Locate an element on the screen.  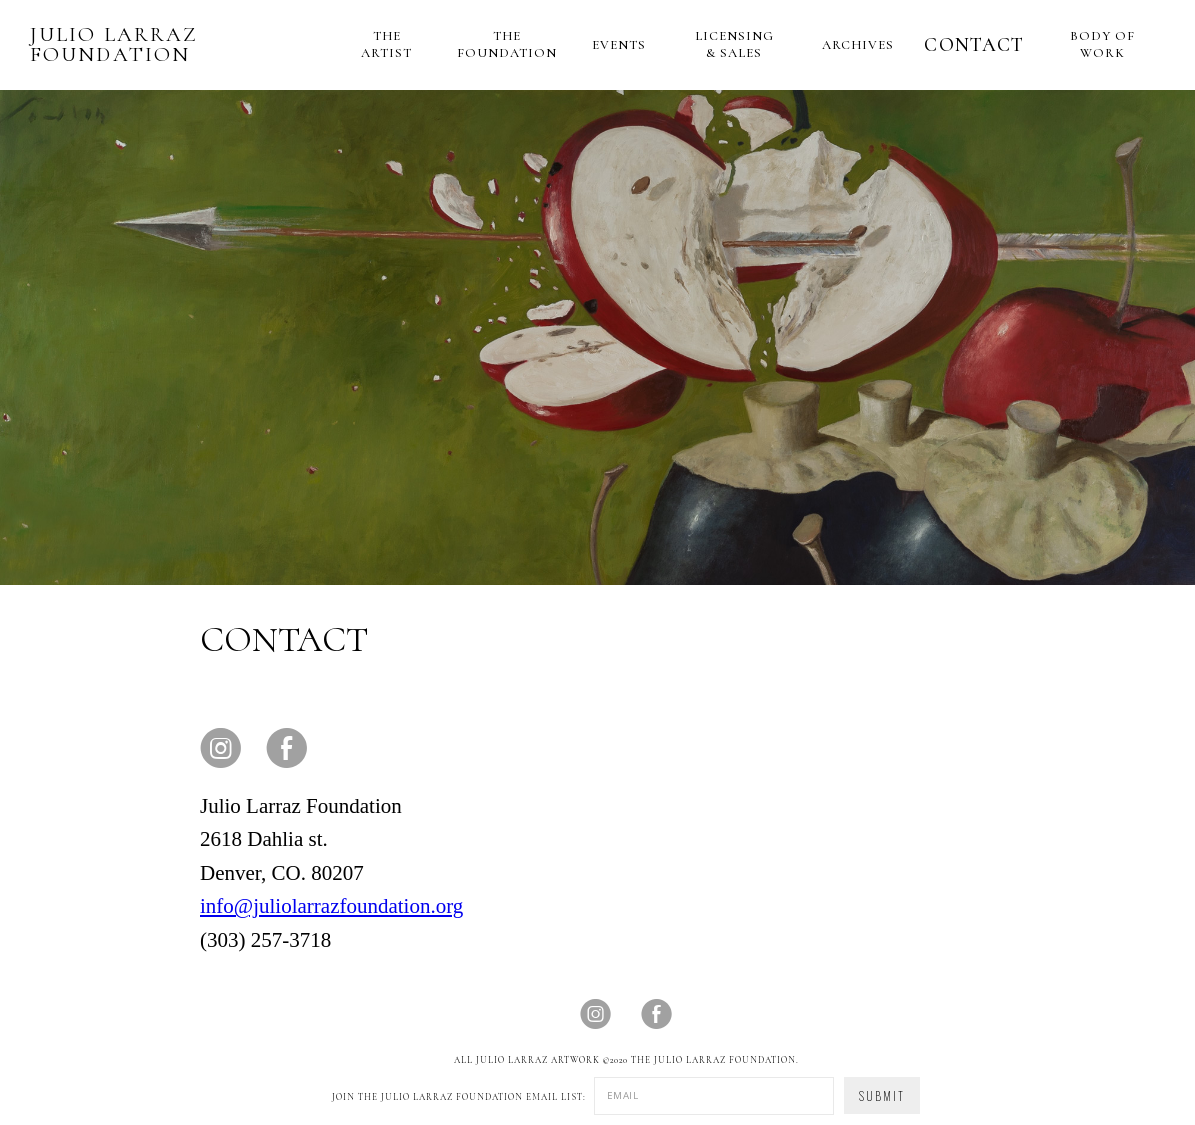
LICENSING & SALES is located at coordinates (734, 44).